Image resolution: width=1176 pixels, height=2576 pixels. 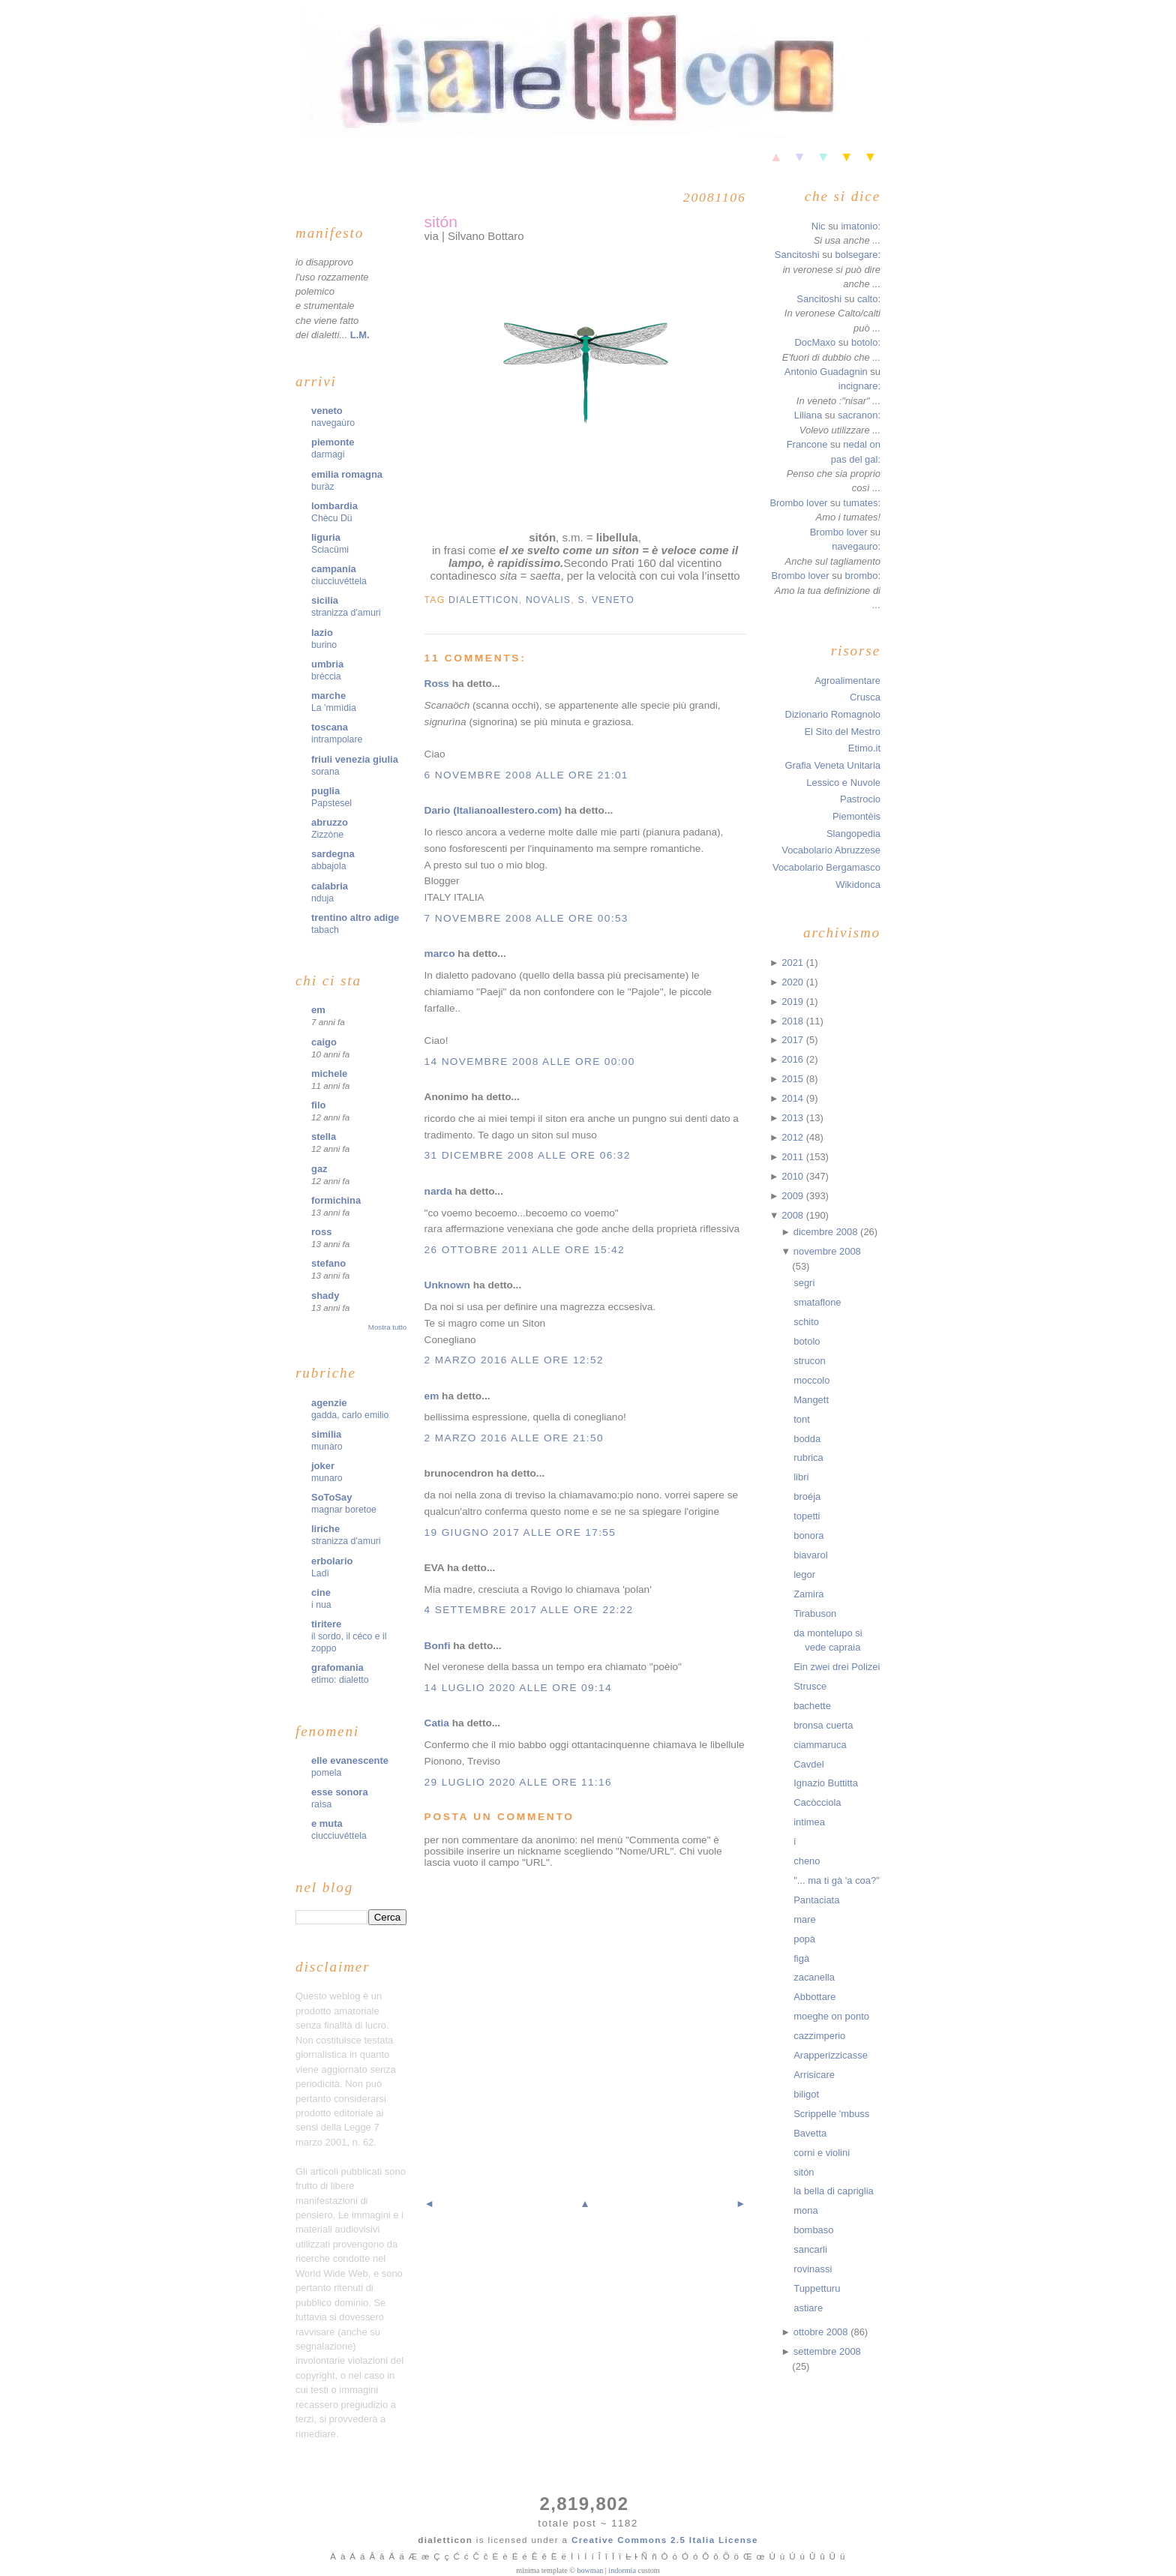 What do you see at coordinates (327, 664) in the screenshot?
I see `umbria` at bounding box center [327, 664].